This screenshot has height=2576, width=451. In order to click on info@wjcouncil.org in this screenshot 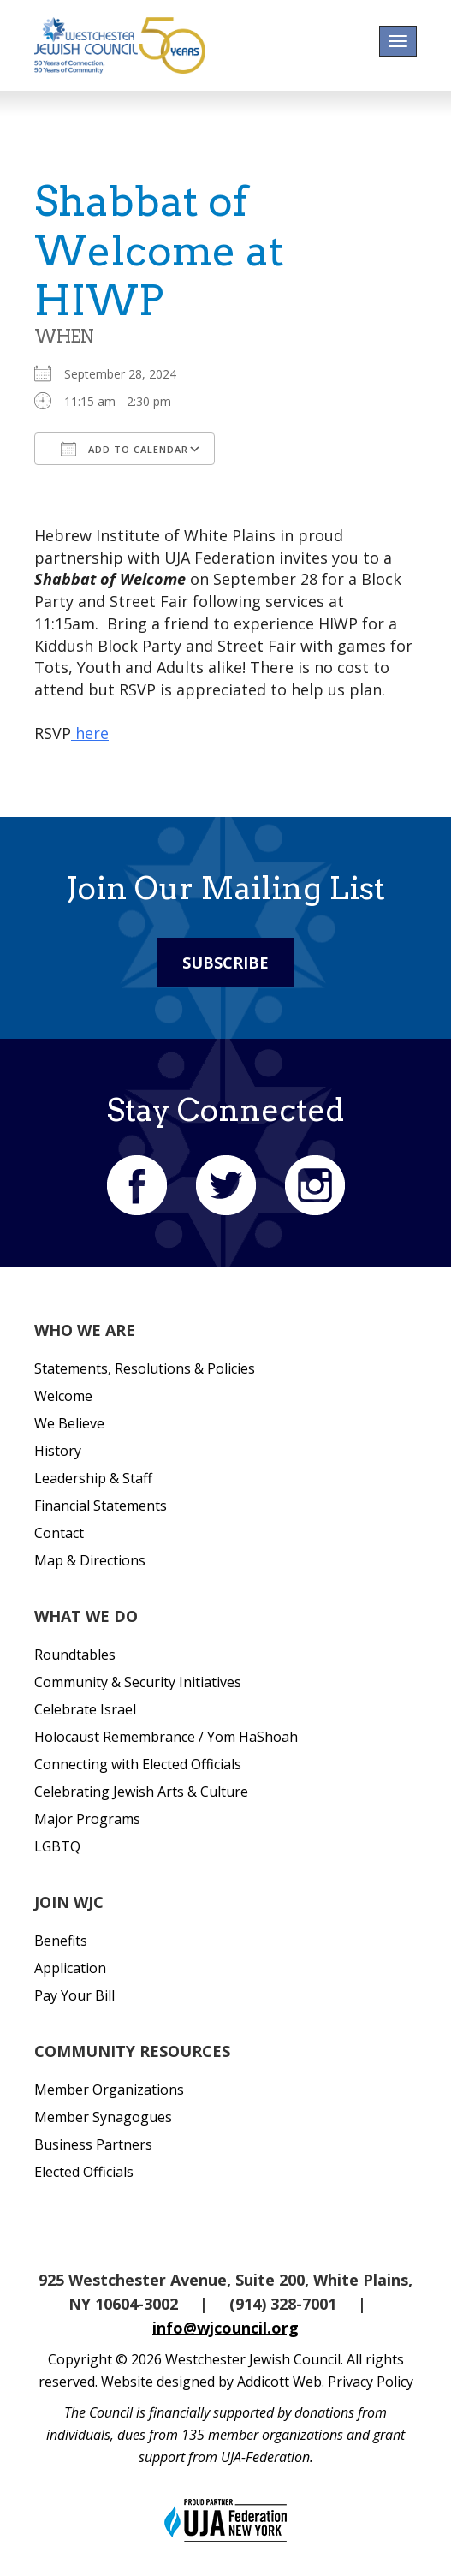, I will do `click(225, 2327)`.